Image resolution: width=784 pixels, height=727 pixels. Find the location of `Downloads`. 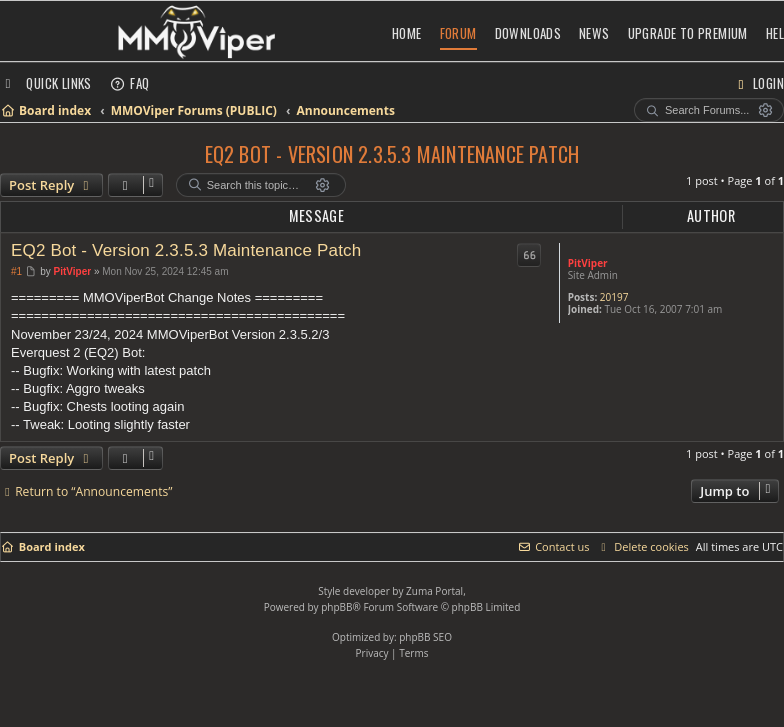

Downloads is located at coordinates (528, 33).